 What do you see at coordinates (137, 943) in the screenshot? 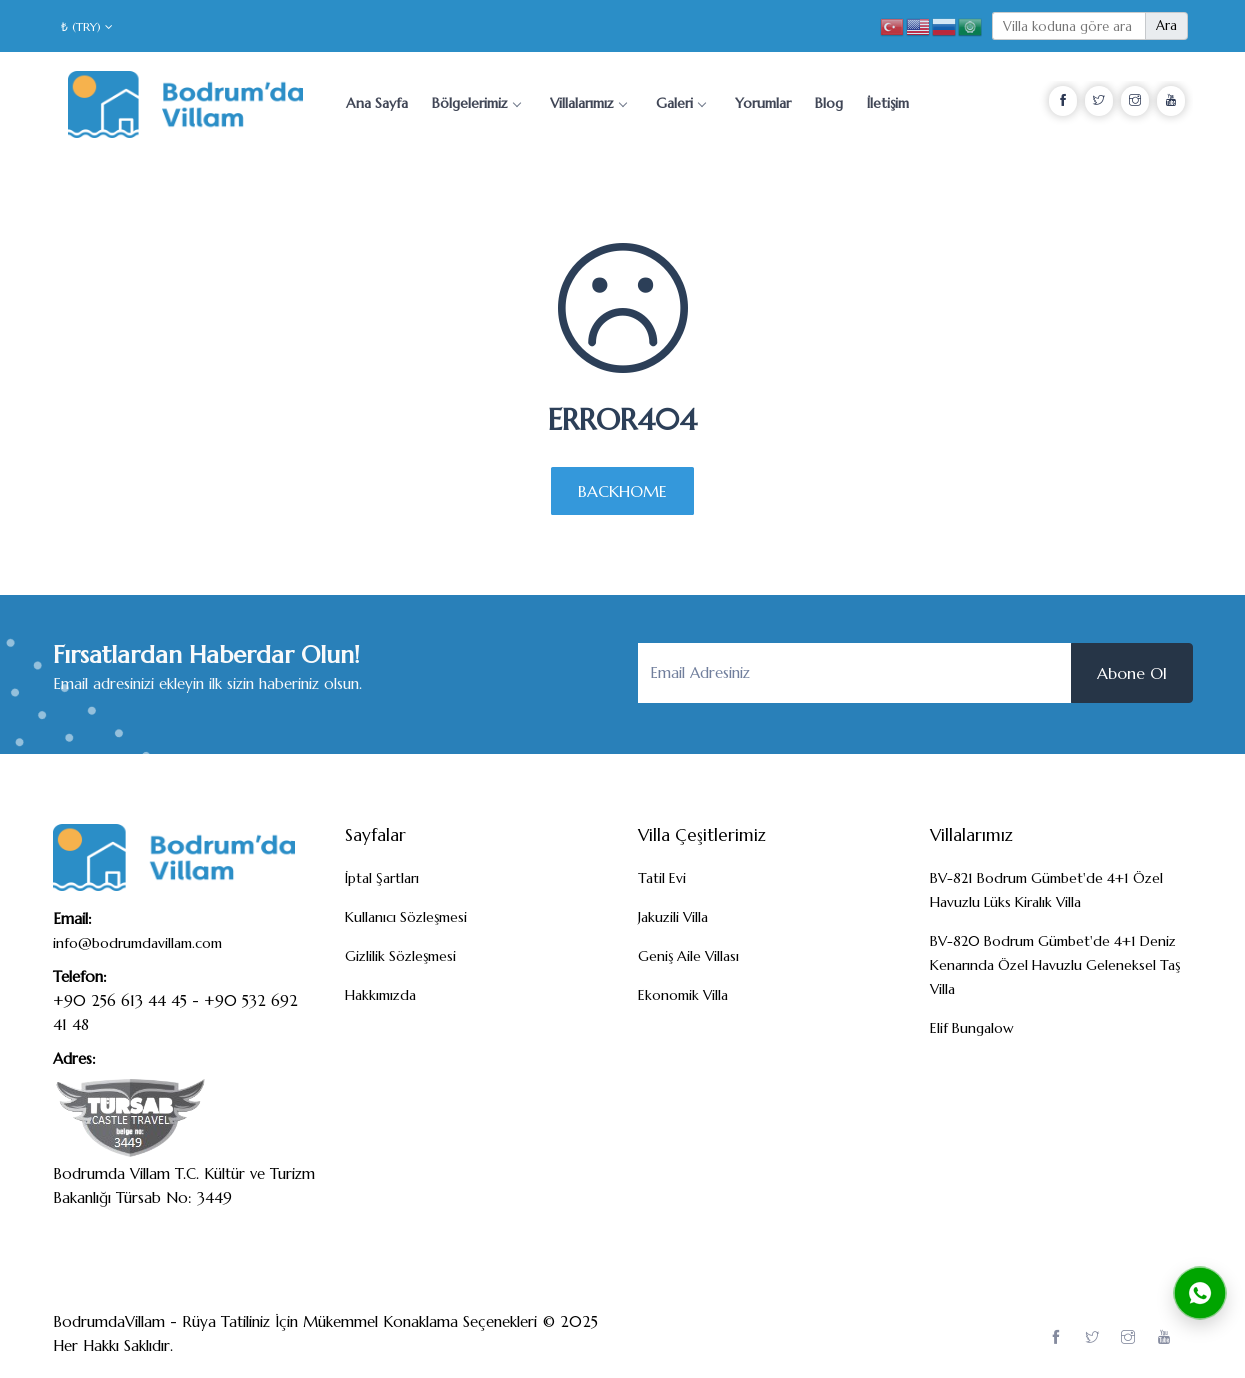
I see `info@bodrumdavillam.com` at bounding box center [137, 943].